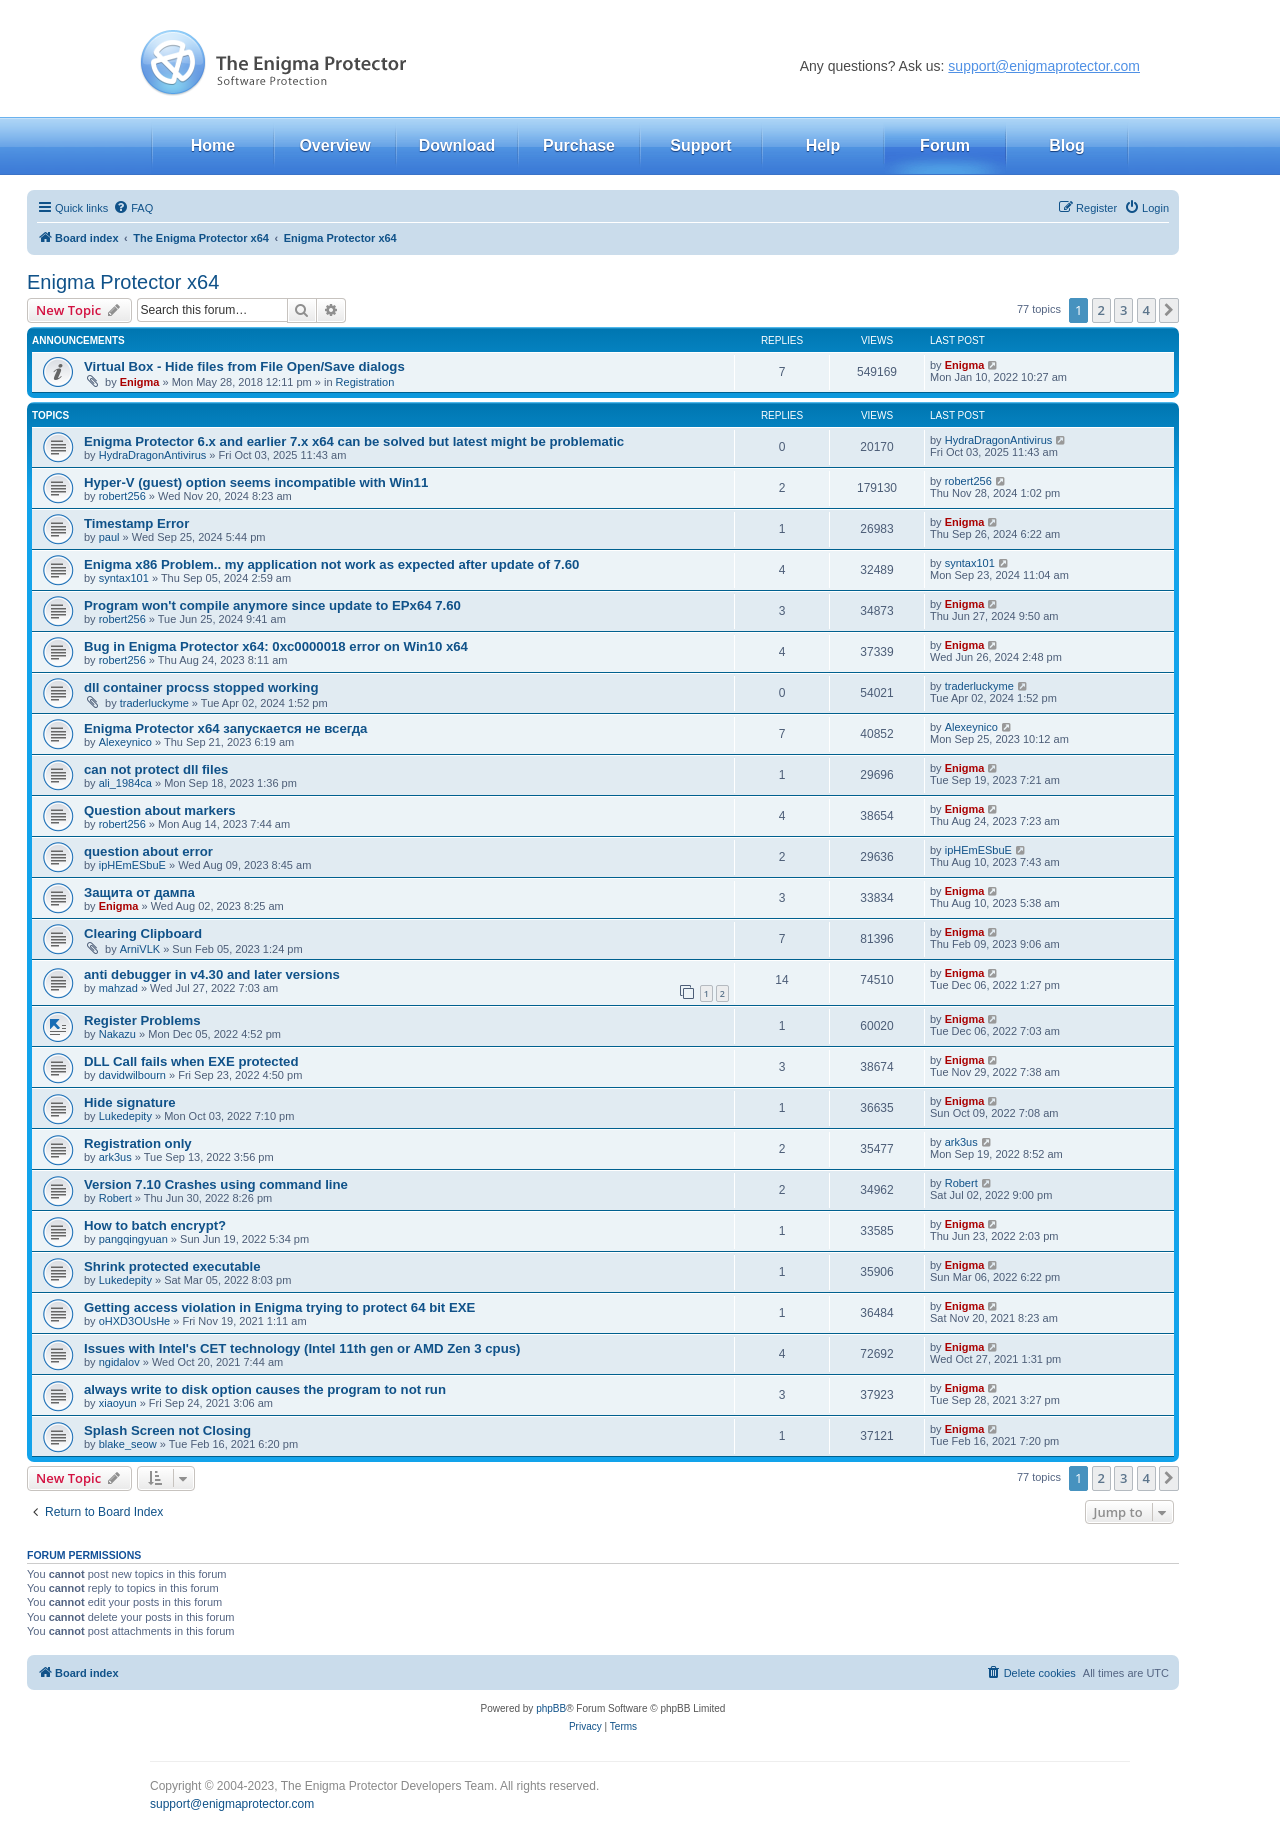  I want to click on 4 [button], so click(1146, 310).